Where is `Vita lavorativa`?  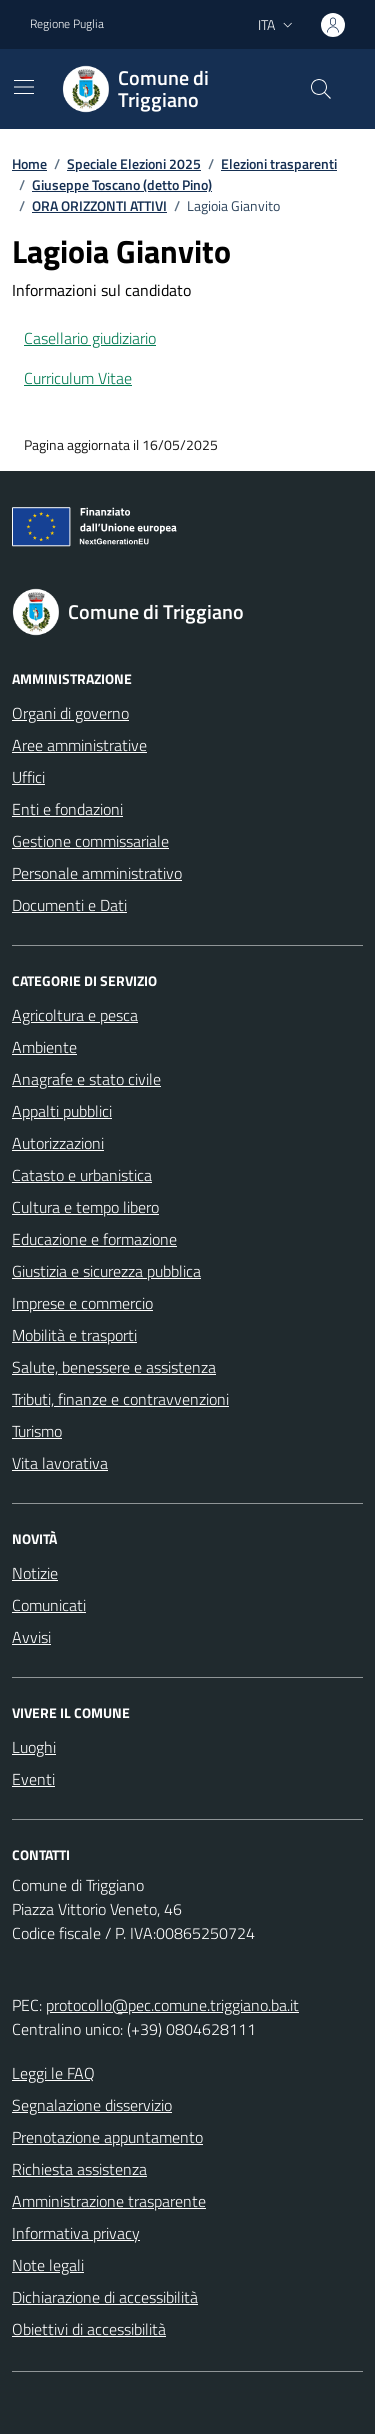
Vita lavorativa is located at coordinates (60, 1463).